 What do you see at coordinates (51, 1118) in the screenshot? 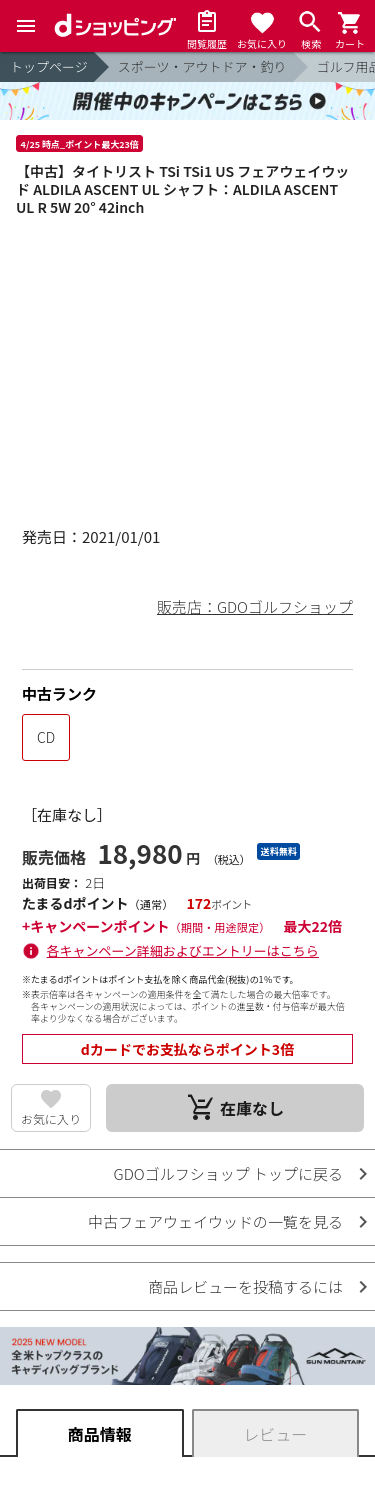
I see `お気に入り` at bounding box center [51, 1118].